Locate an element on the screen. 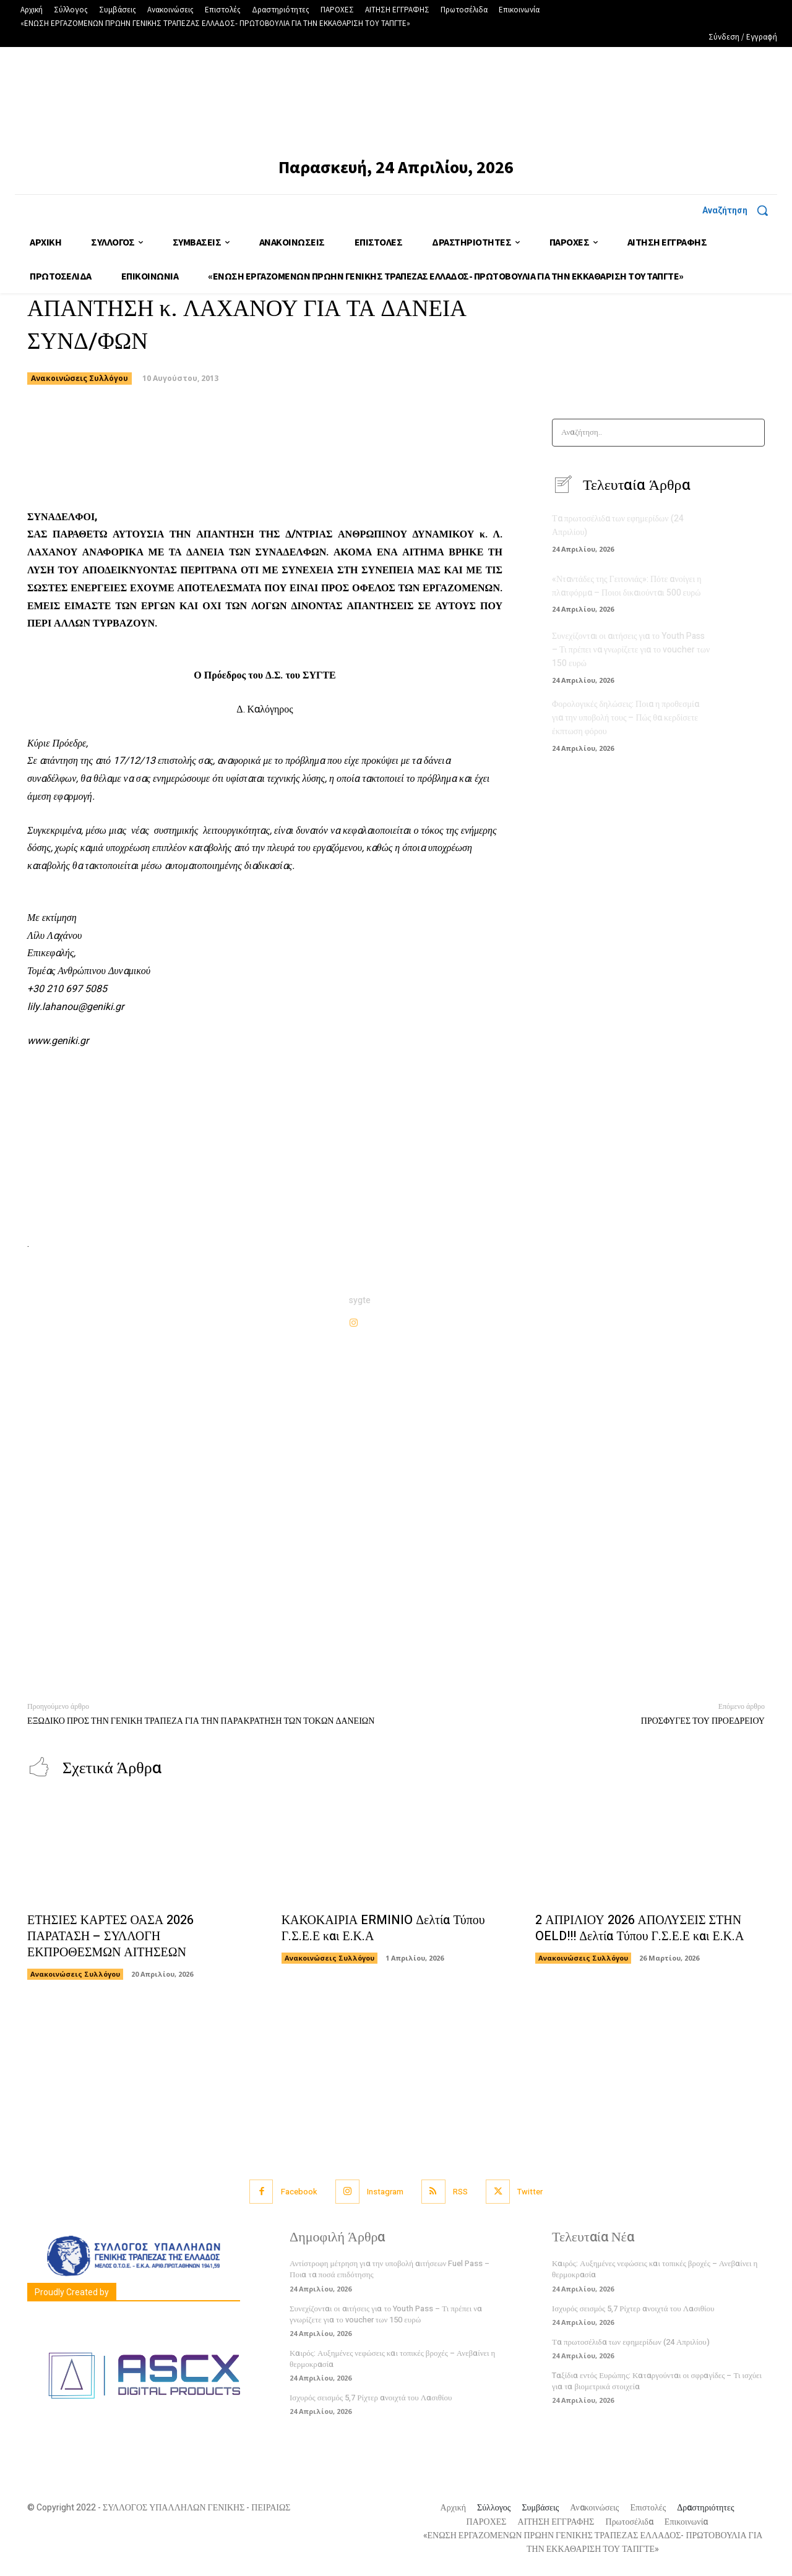  «Νταντάδες της Γειτονιάς»: Πότε ανοίγει η πλατφόρμα – Ποιοι δικαιούνται 500 ευρώ is located at coordinates (627, 587).